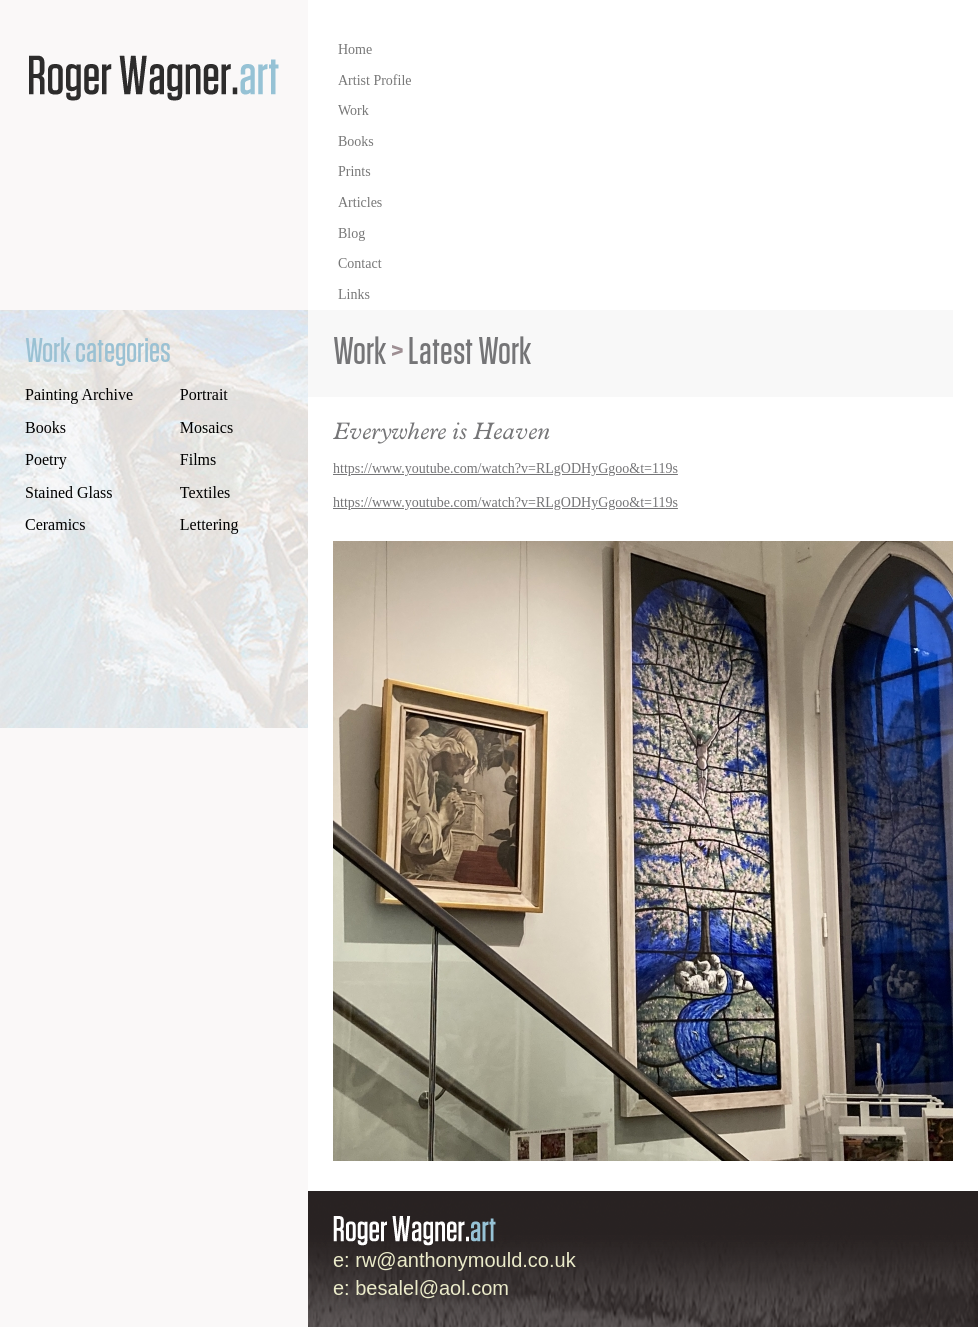 The width and height of the screenshot is (978, 1327). What do you see at coordinates (351, 233) in the screenshot?
I see `Blog` at bounding box center [351, 233].